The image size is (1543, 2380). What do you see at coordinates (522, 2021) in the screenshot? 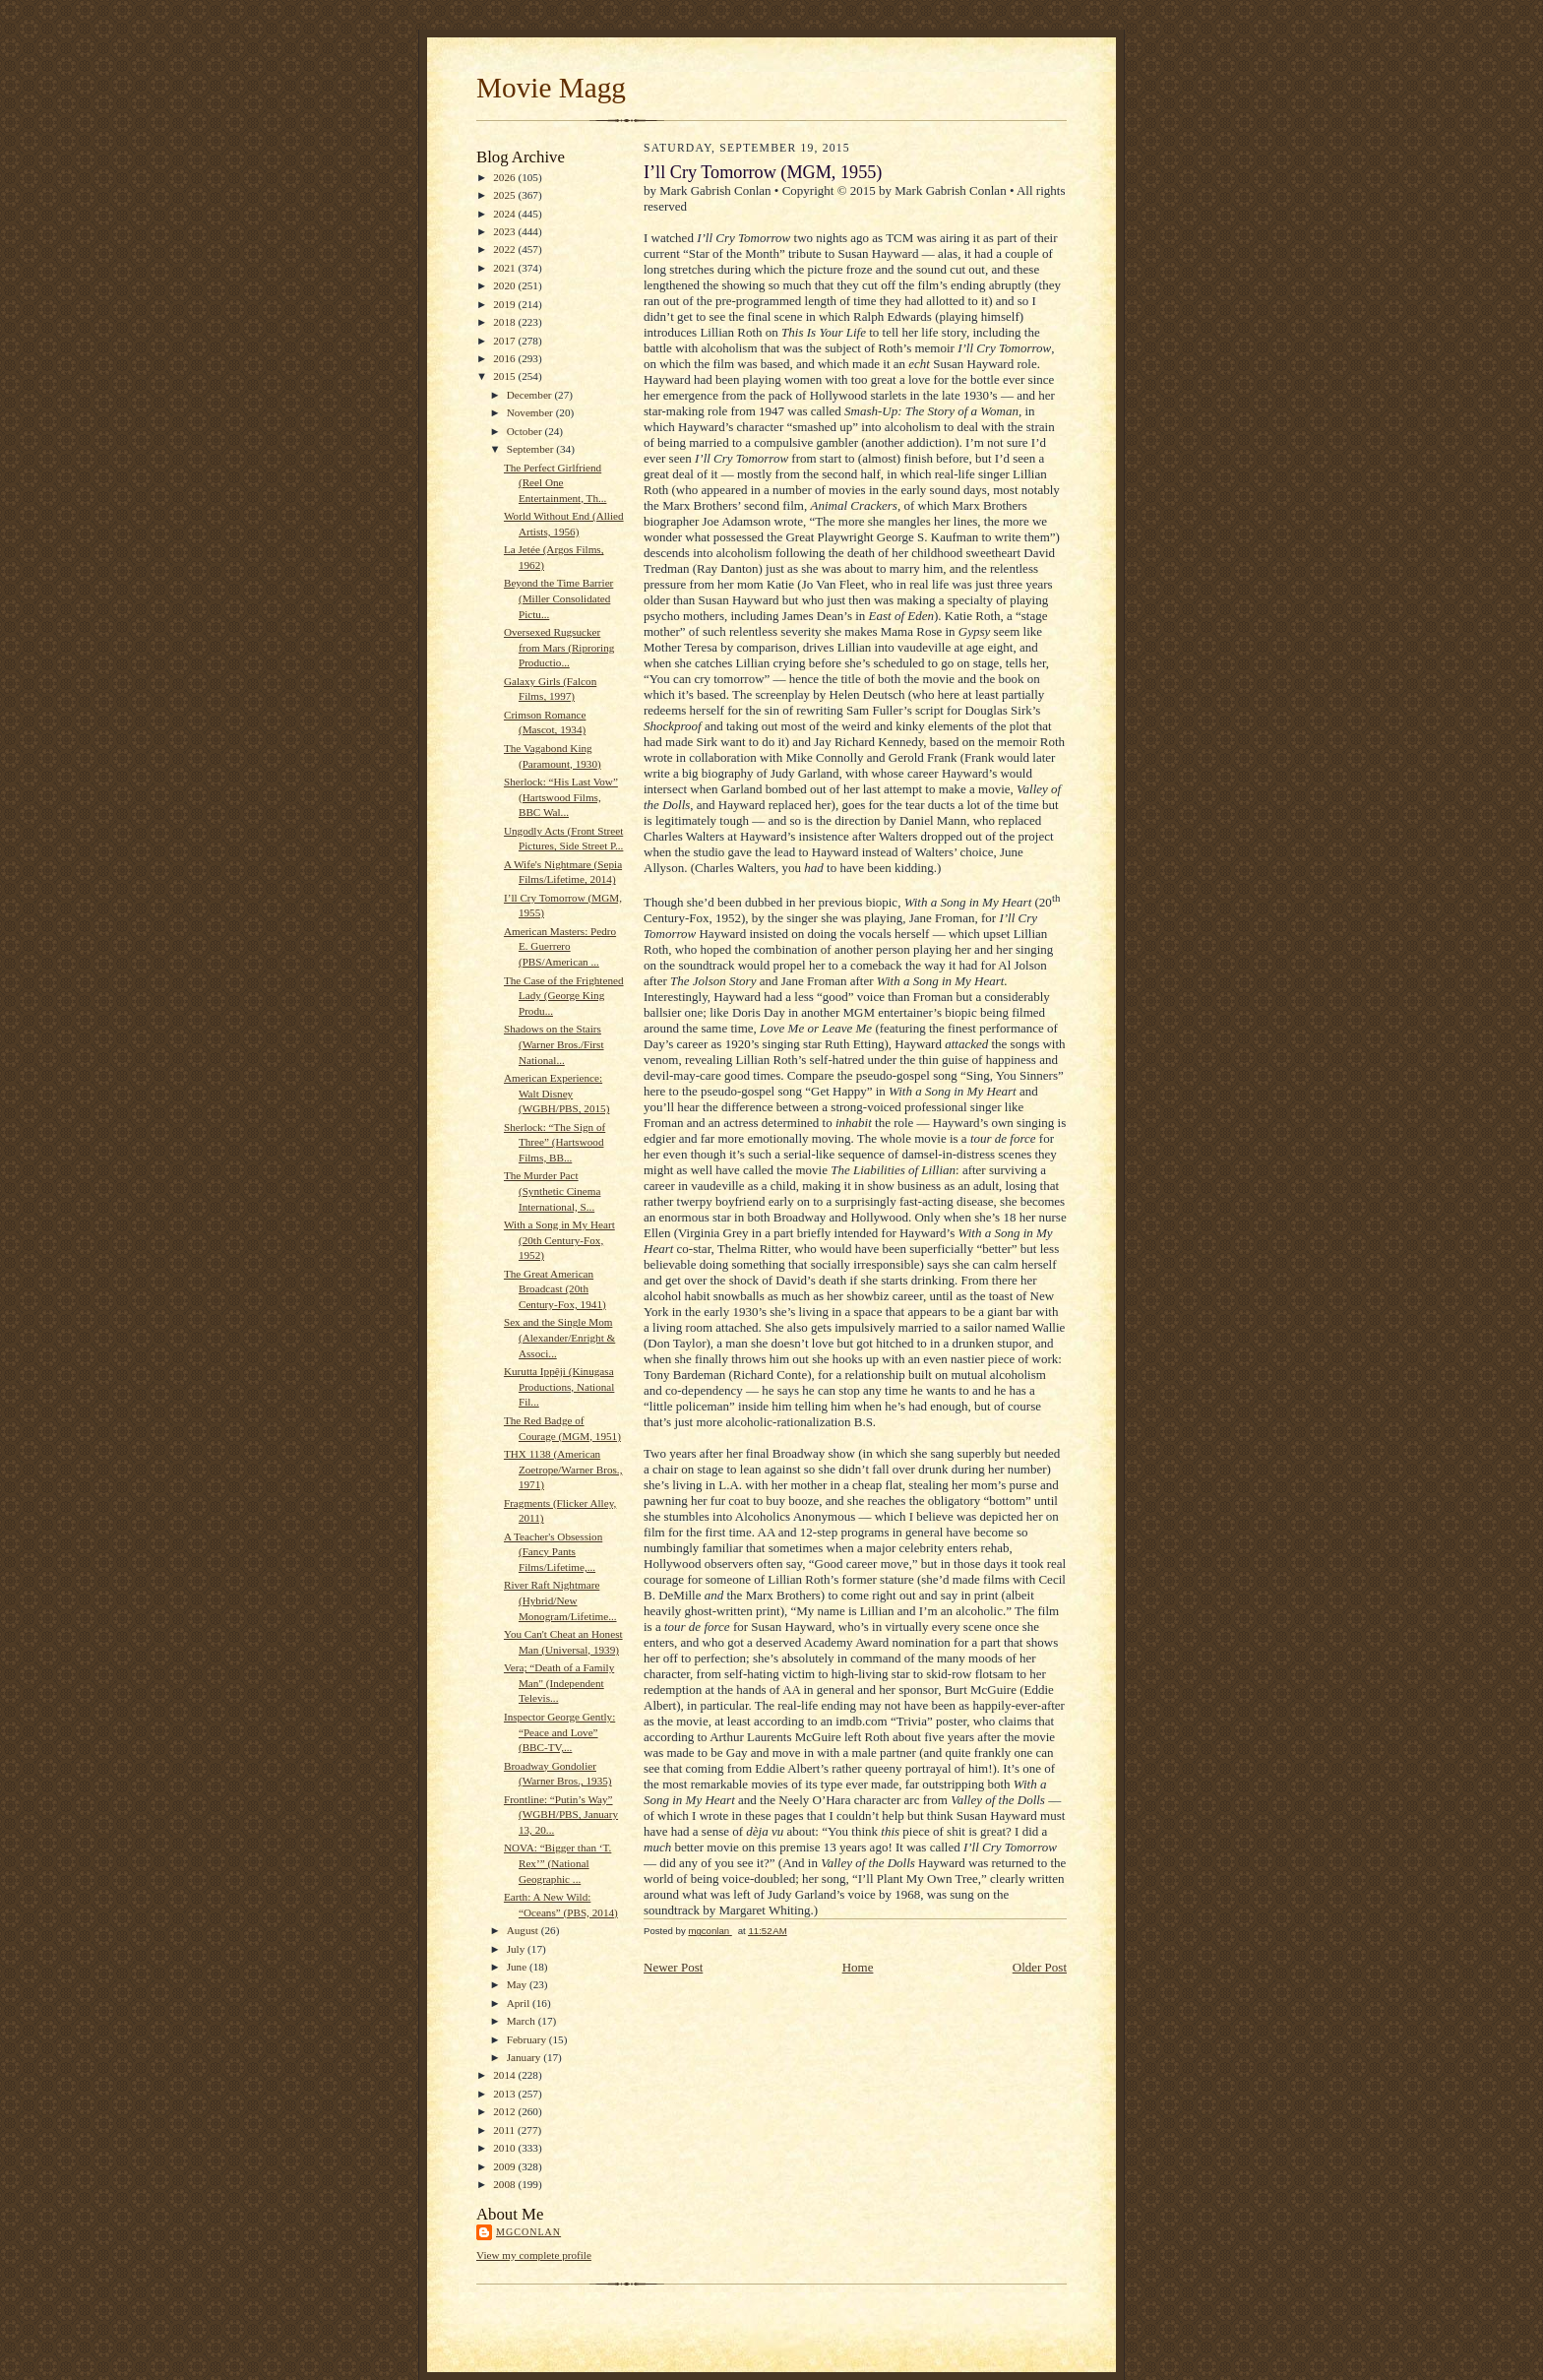
I see `March` at bounding box center [522, 2021].